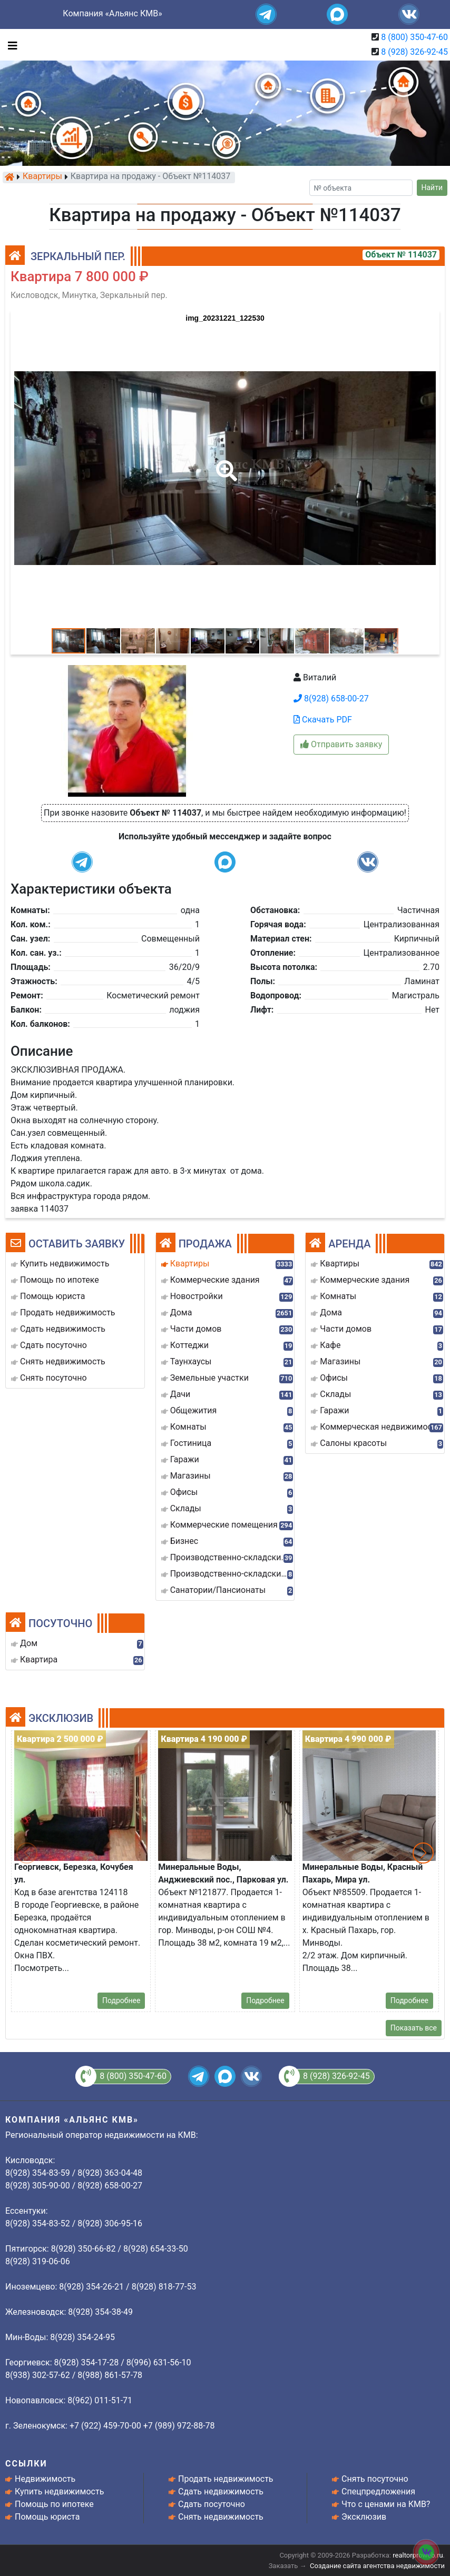 This screenshot has width=450, height=2576. I want to click on Найти, so click(432, 187).